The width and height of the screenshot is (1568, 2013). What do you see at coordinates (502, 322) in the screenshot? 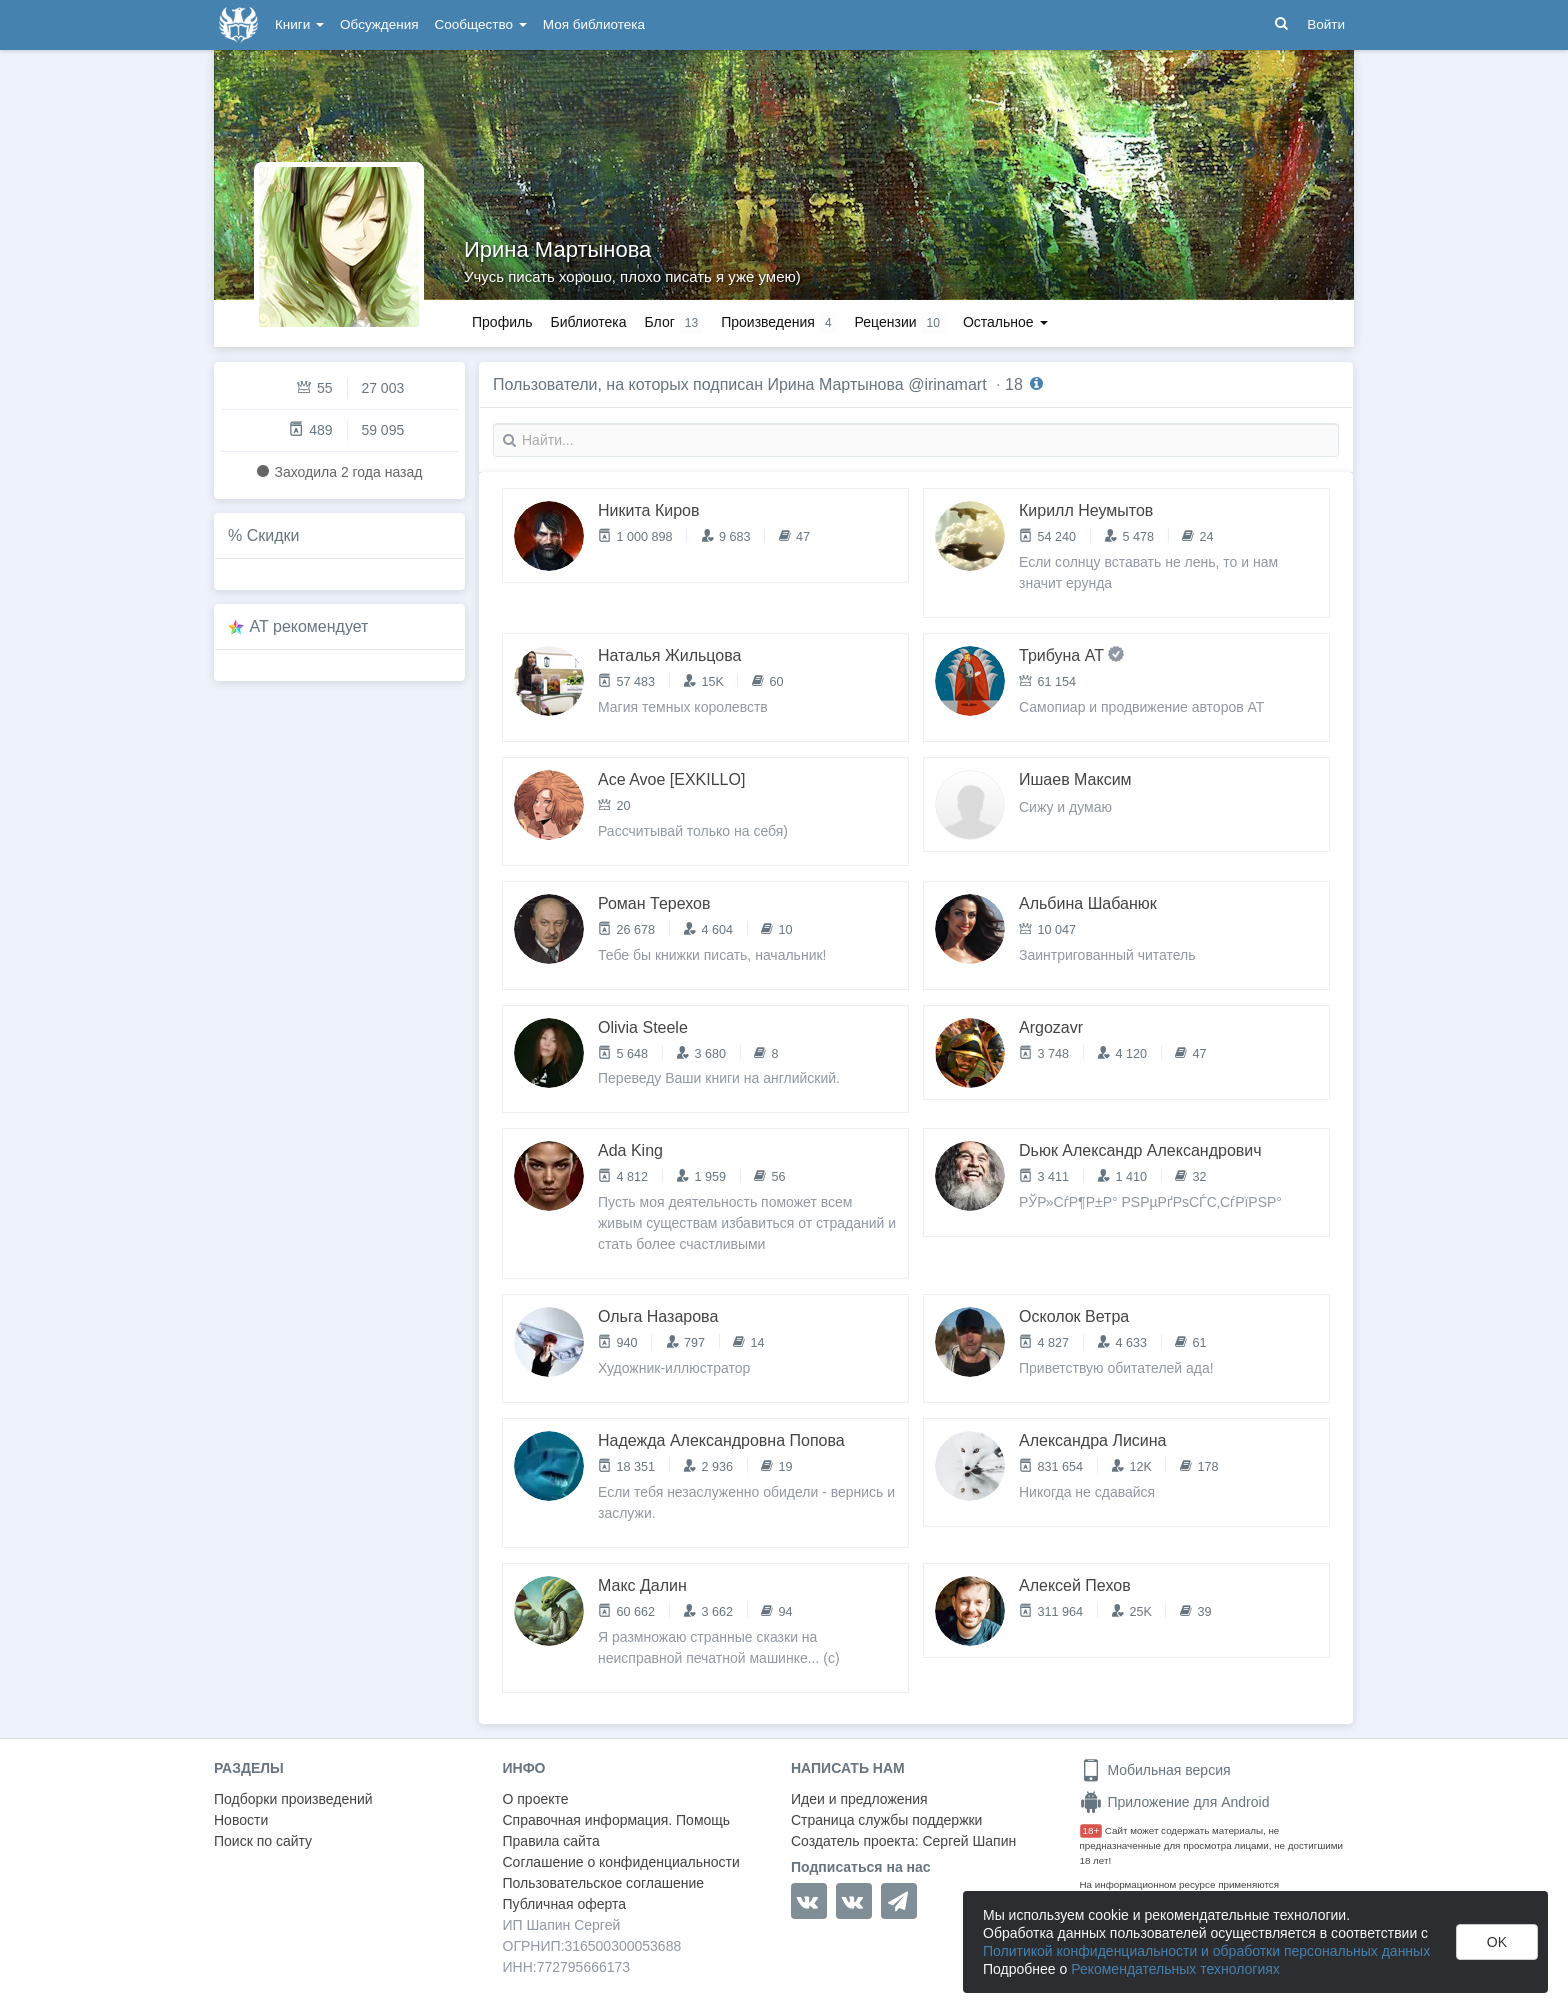
I see `Профиль` at bounding box center [502, 322].